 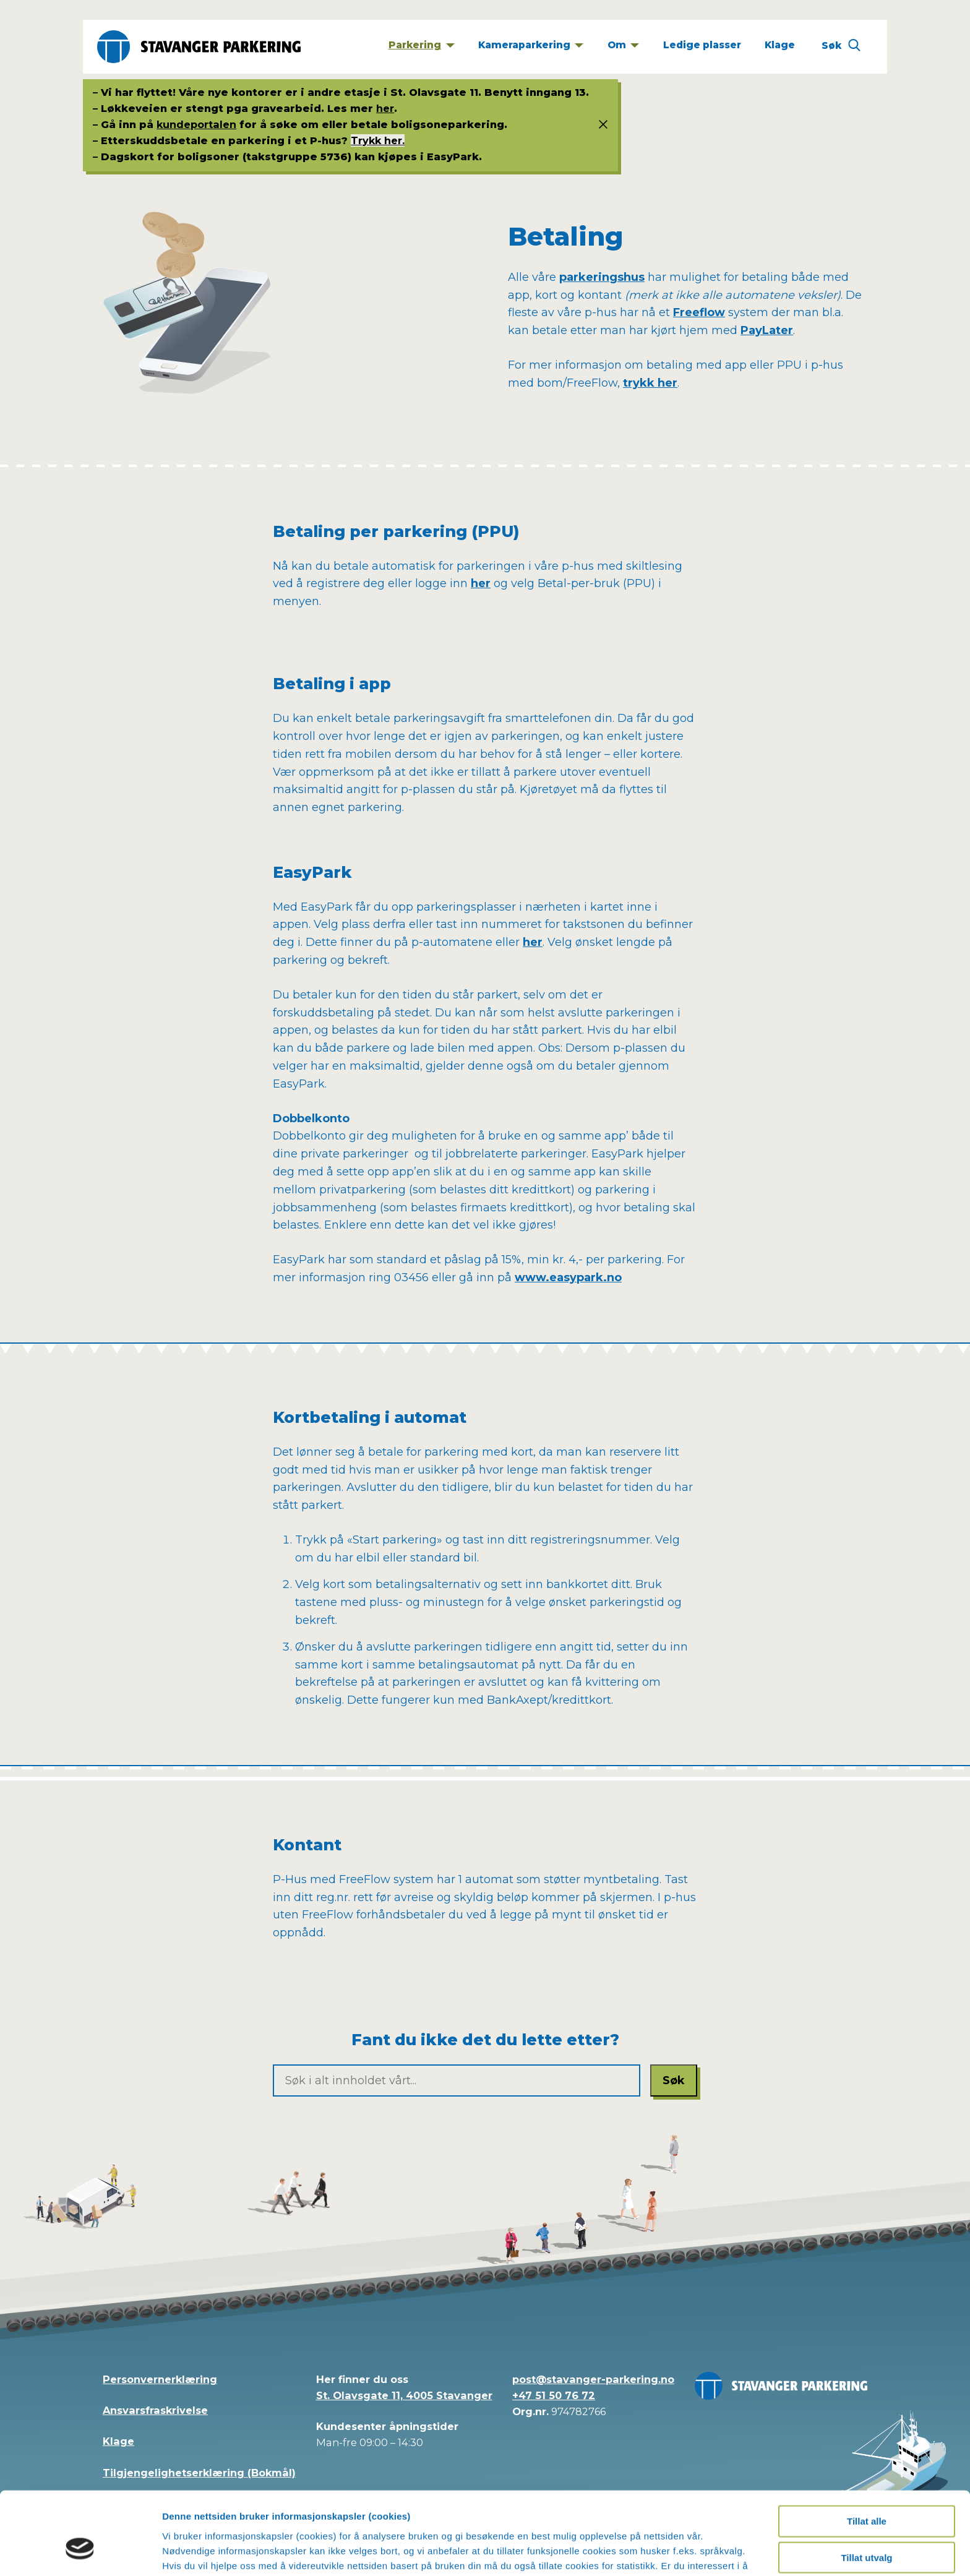 I want to click on [Kameraparkering], so click(x=530, y=46).